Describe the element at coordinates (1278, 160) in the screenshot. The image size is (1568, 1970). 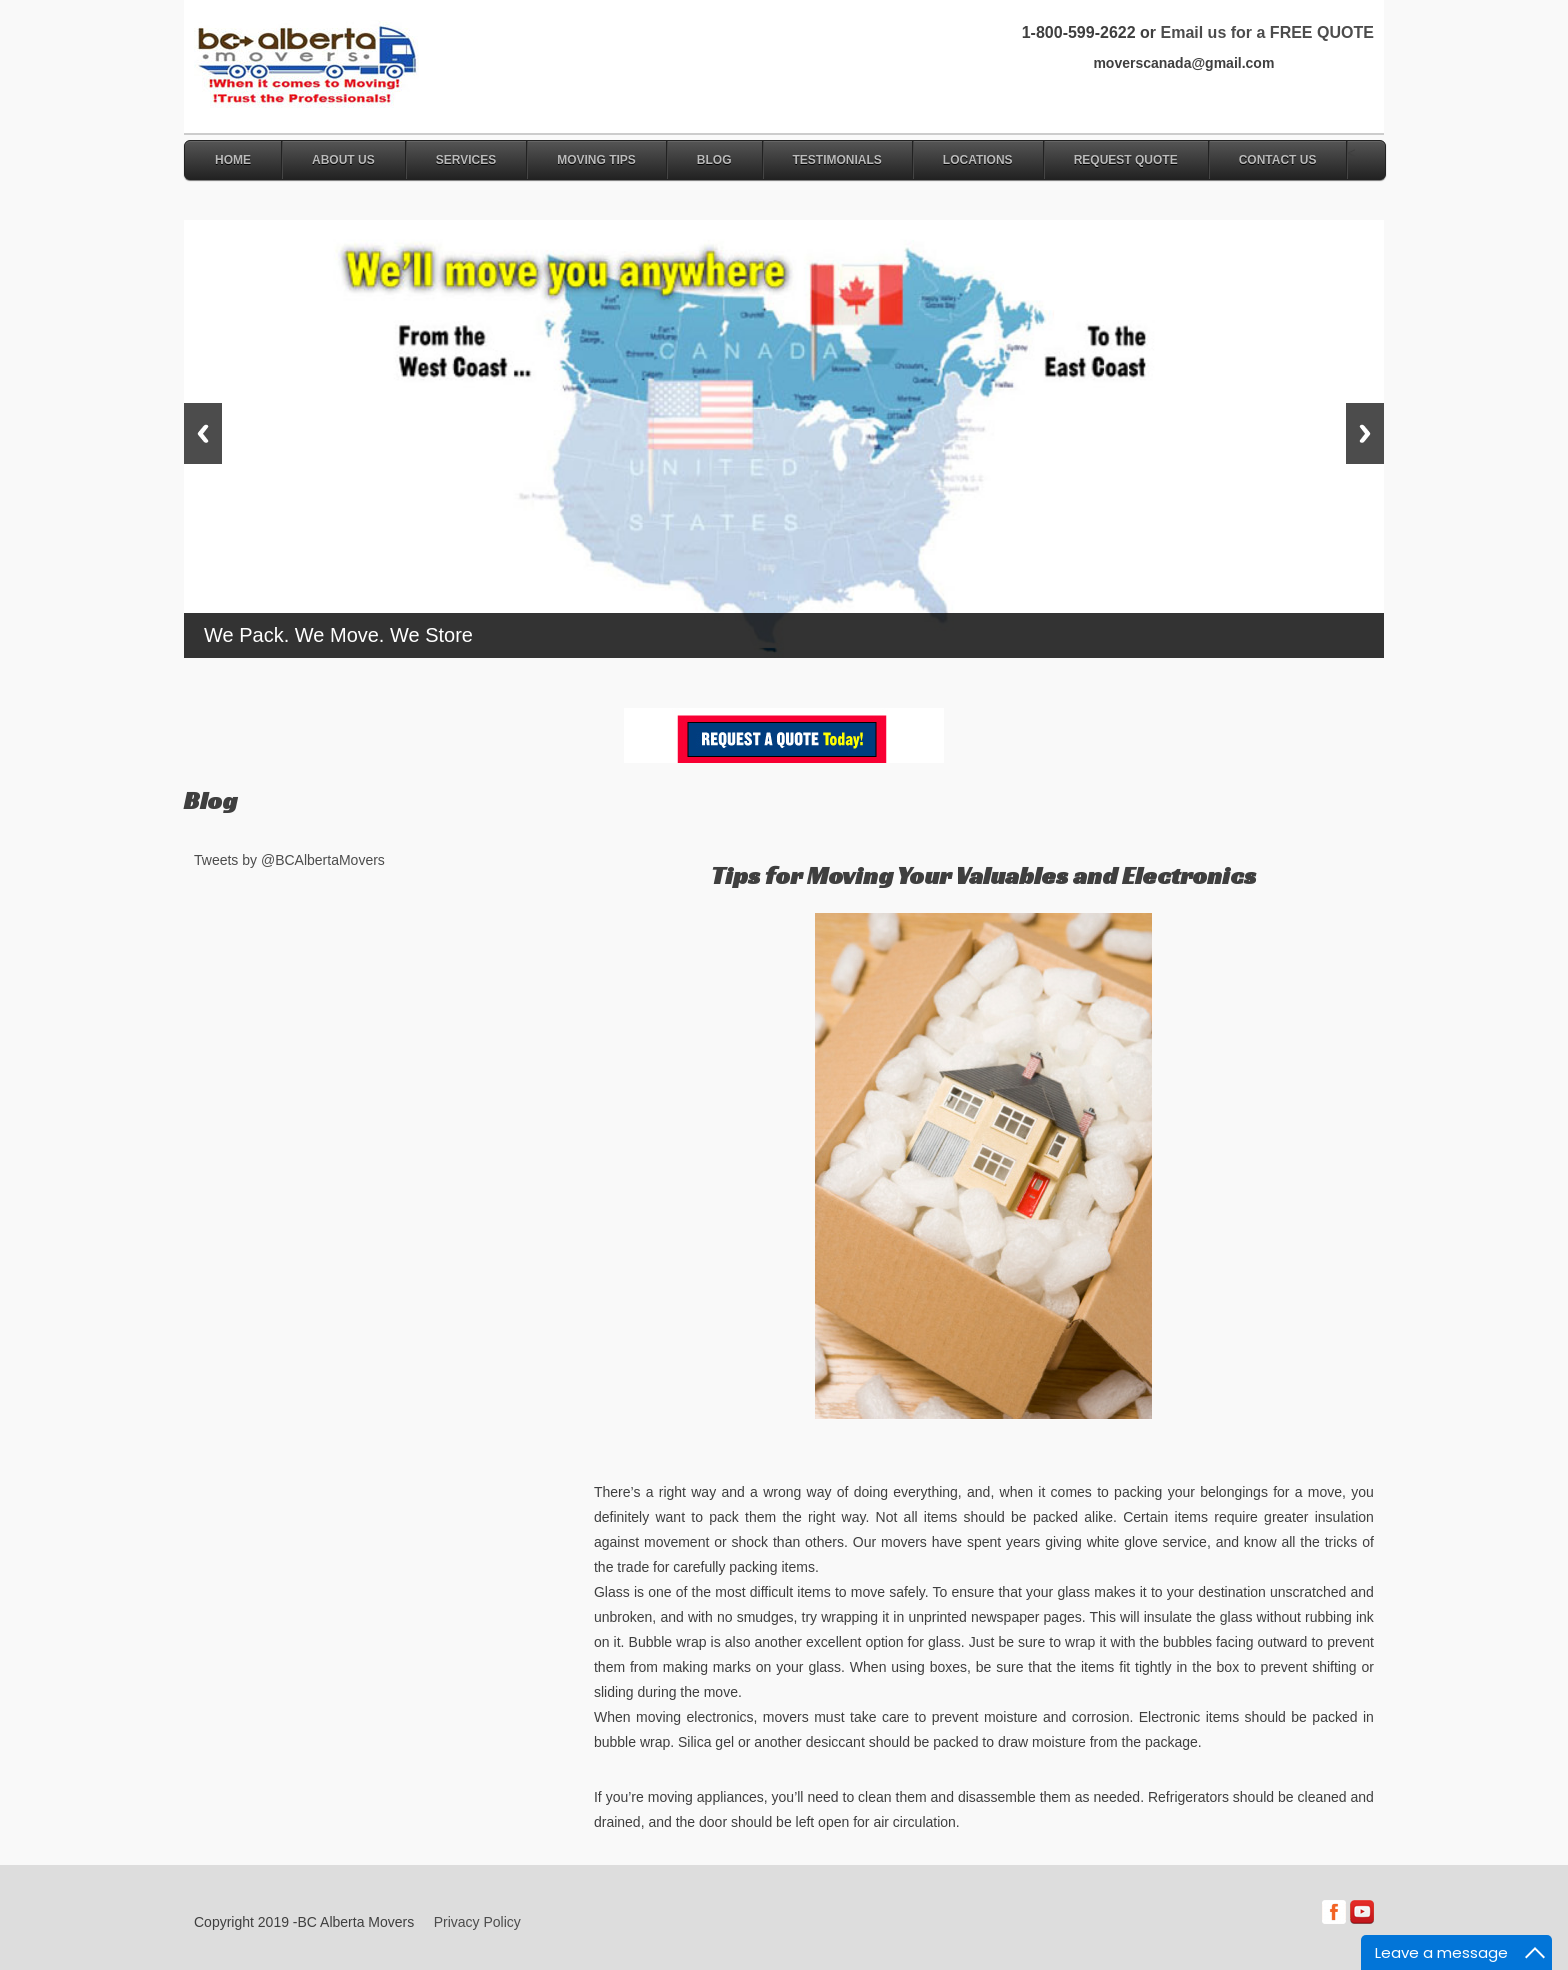
I see `Contact Us` at that location.